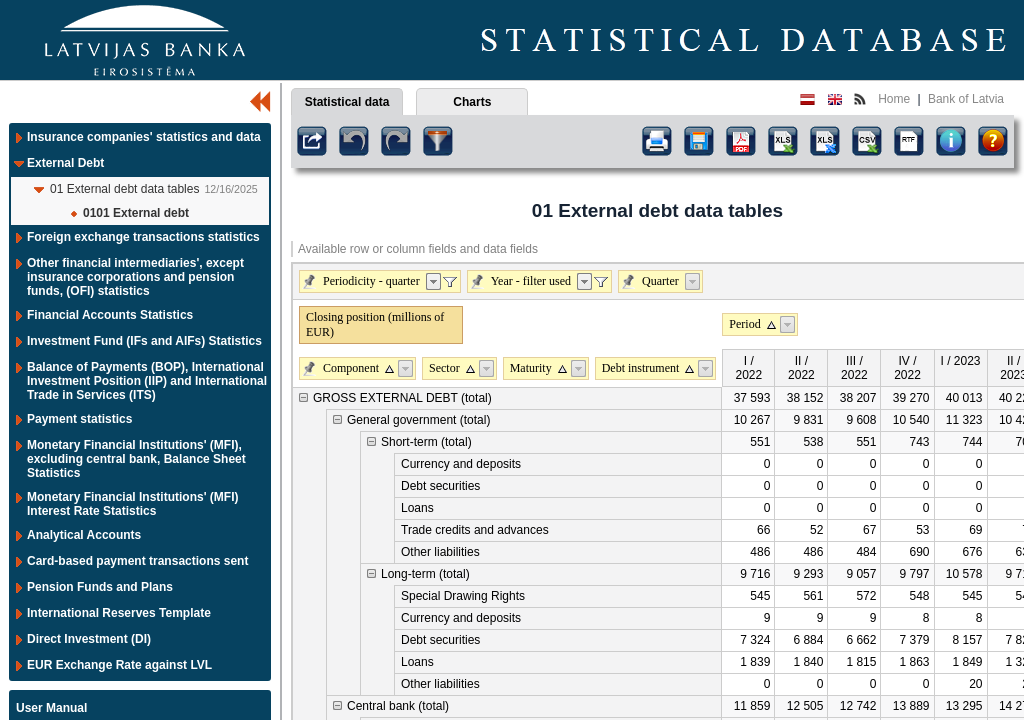  Describe the element at coordinates (144, 341) in the screenshot. I see `Investment Fund (IFs and AIFs) Statistics` at that location.